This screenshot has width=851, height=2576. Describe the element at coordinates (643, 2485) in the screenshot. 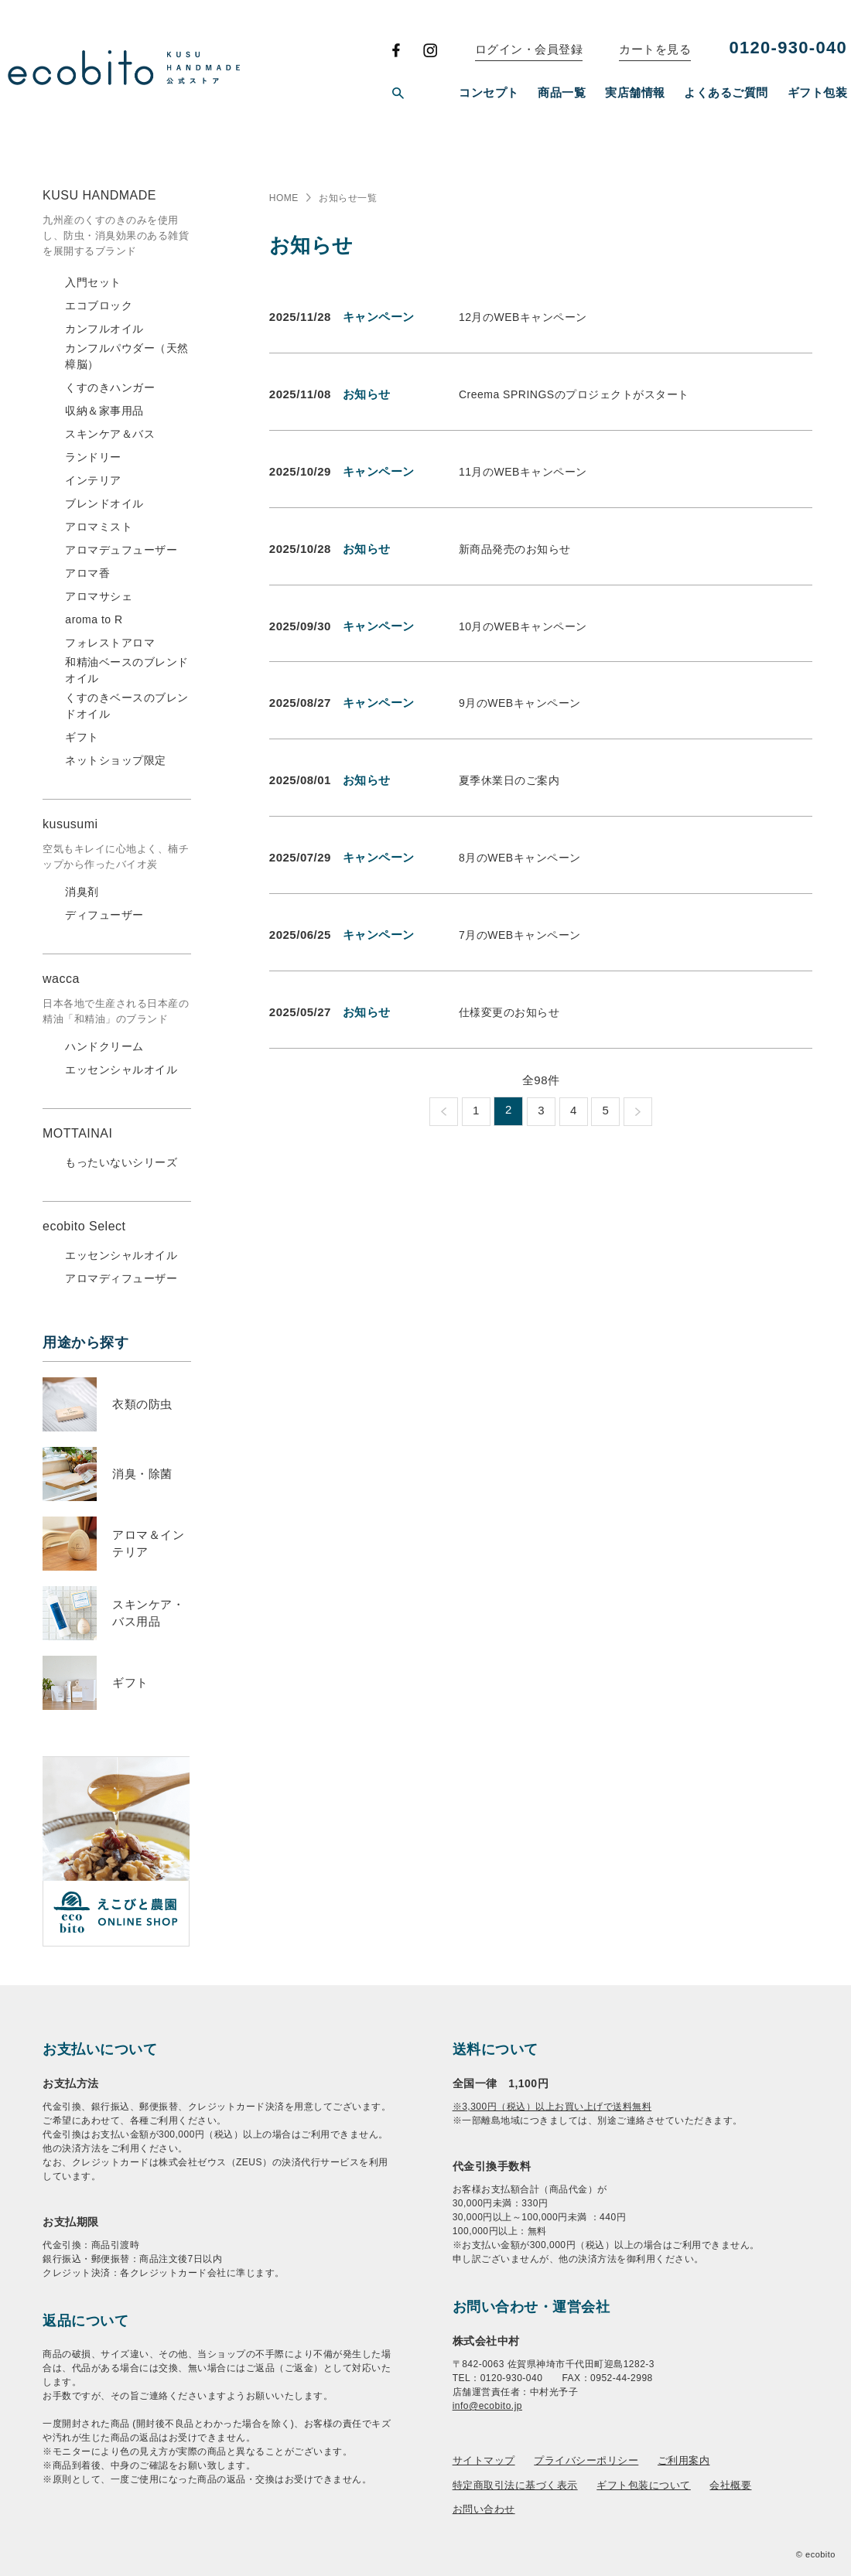

I see `ギフト包装について` at that location.